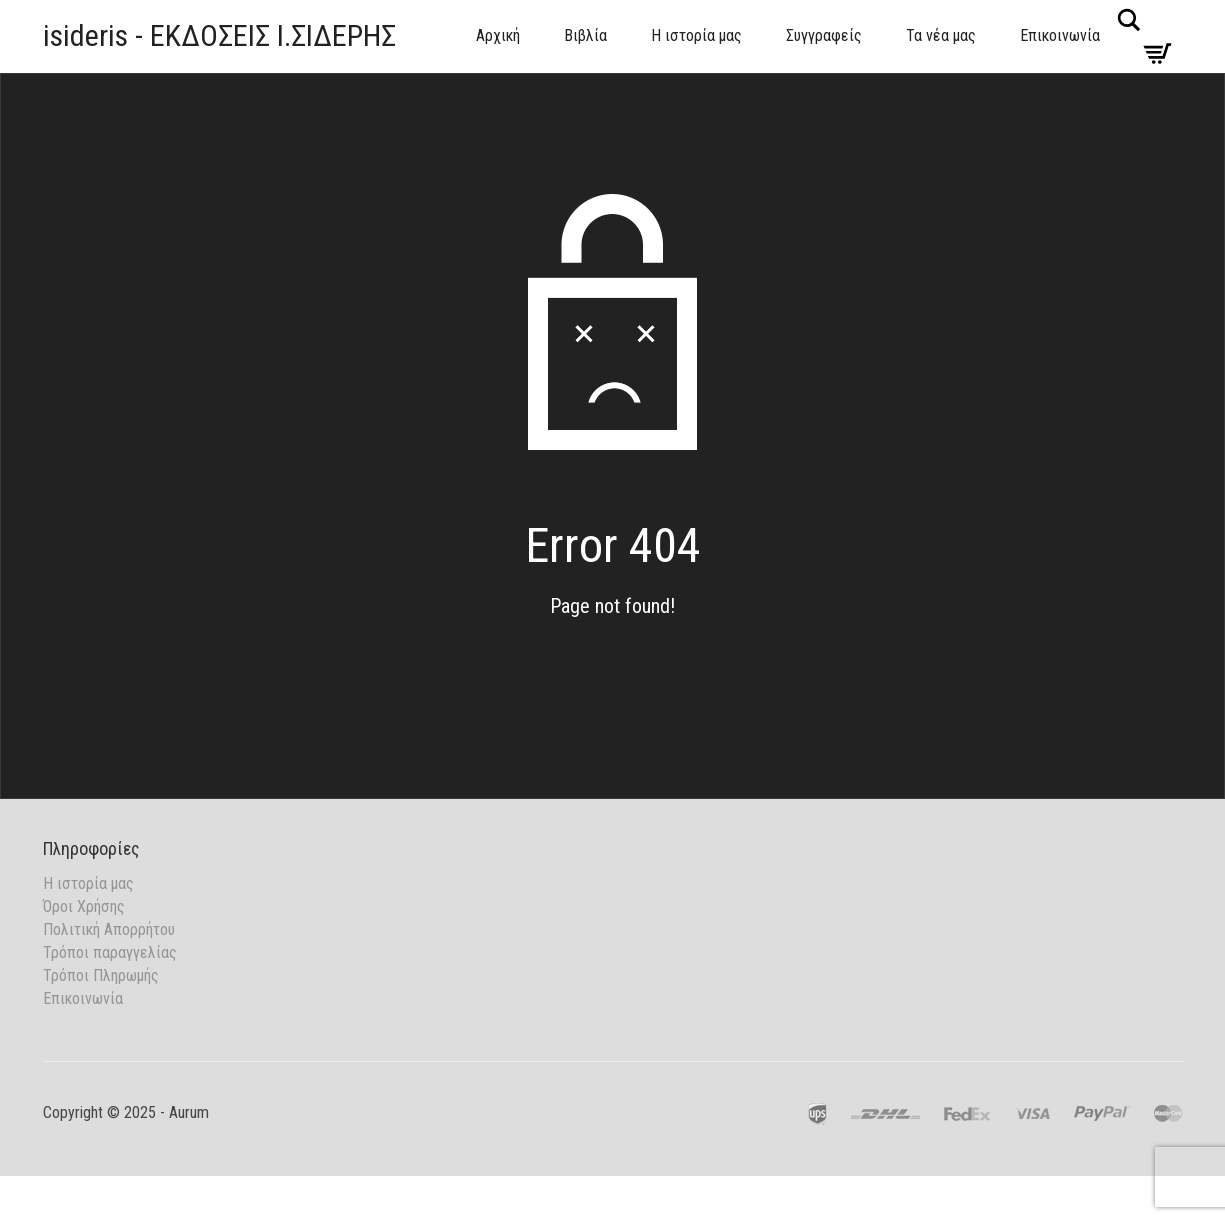 The image size is (1225, 1221). What do you see at coordinates (110, 952) in the screenshot?
I see `Τρόποι παραγγελίας` at bounding box center [110, 952].